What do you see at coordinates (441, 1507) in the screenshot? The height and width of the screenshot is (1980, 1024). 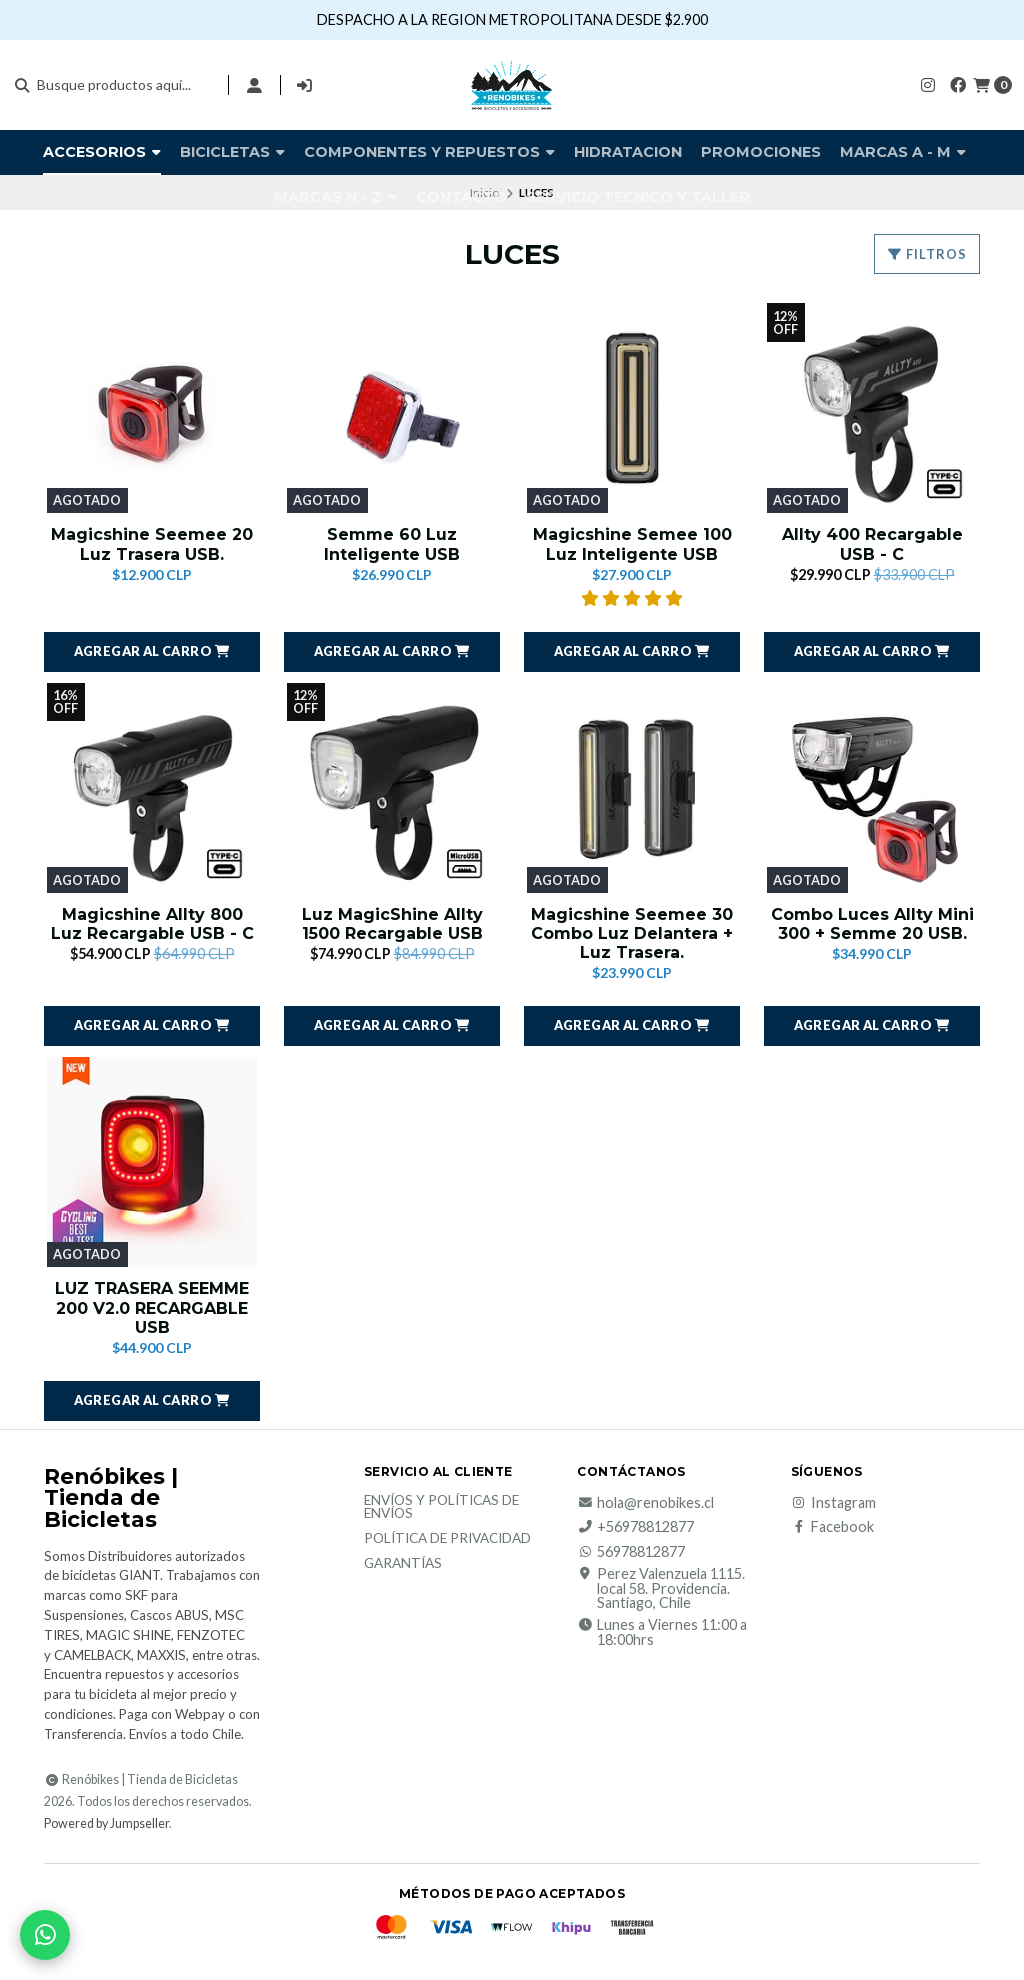 I see `Envíos y Políticas de Envíos` at bounding box center [441, 1507].